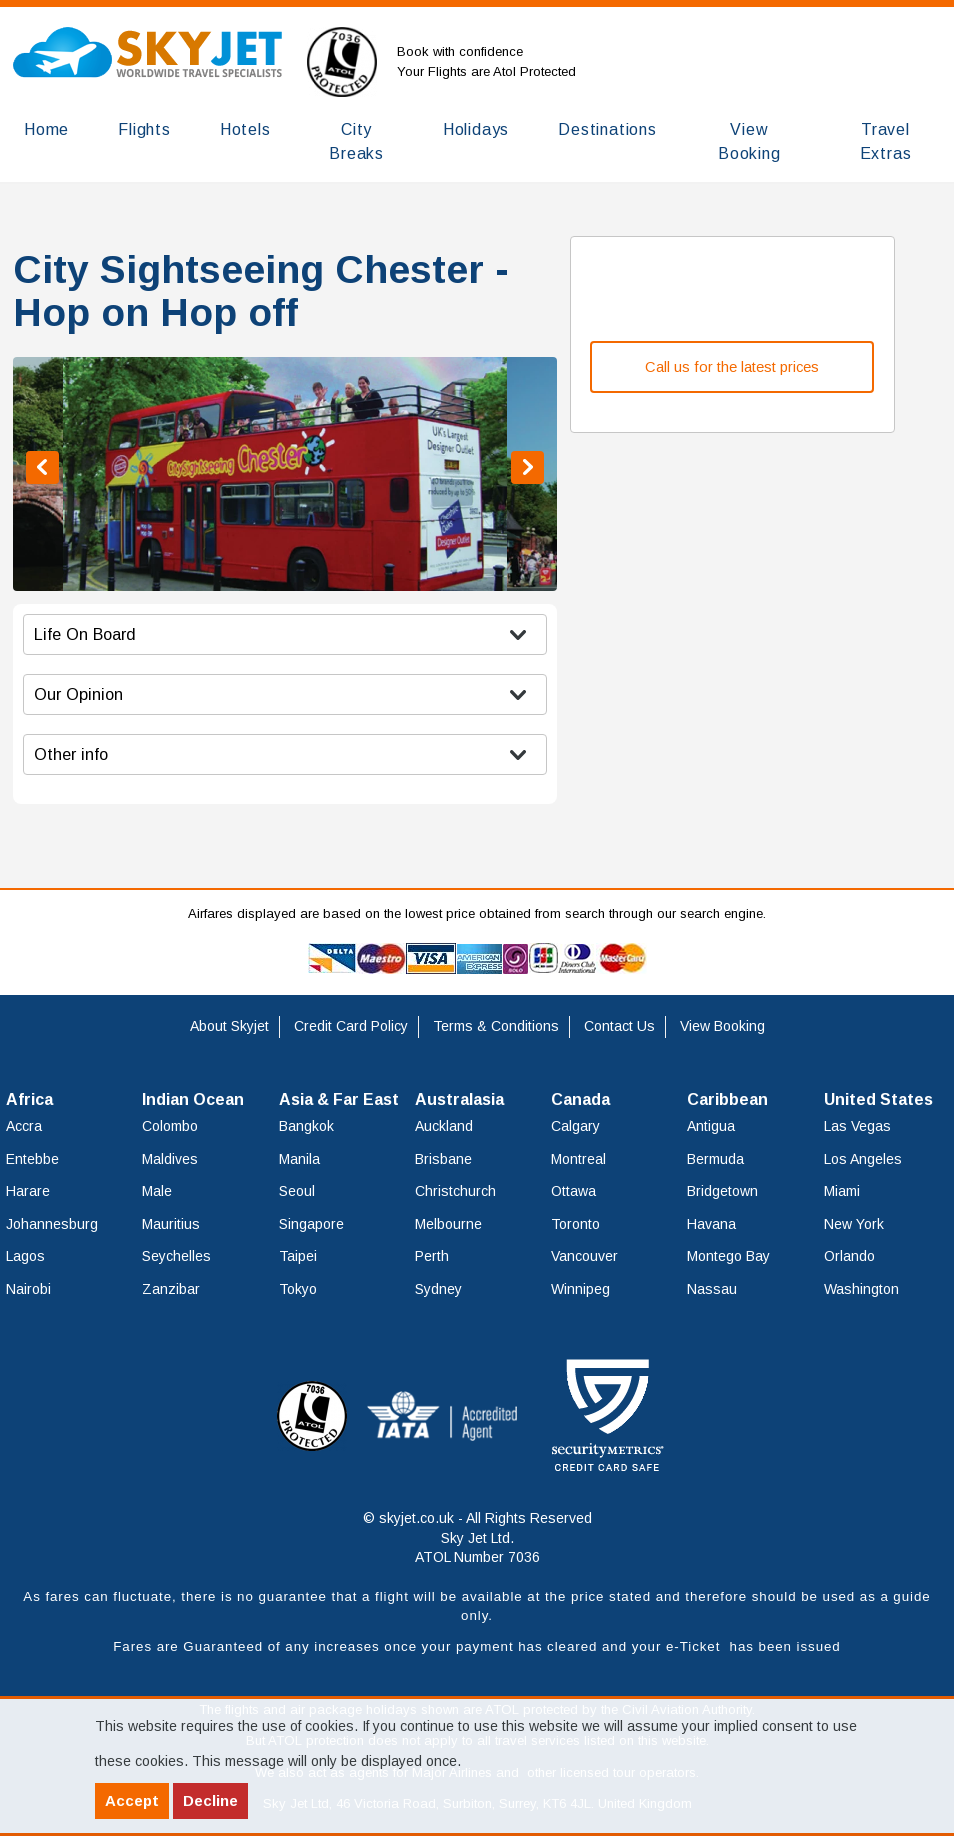 Image resolution: width=954 pixels, height=1836 pixels. What do you see at coordinates (42, 467) in the screenshot?
I see `Previous` at bounding box center [42, 467].